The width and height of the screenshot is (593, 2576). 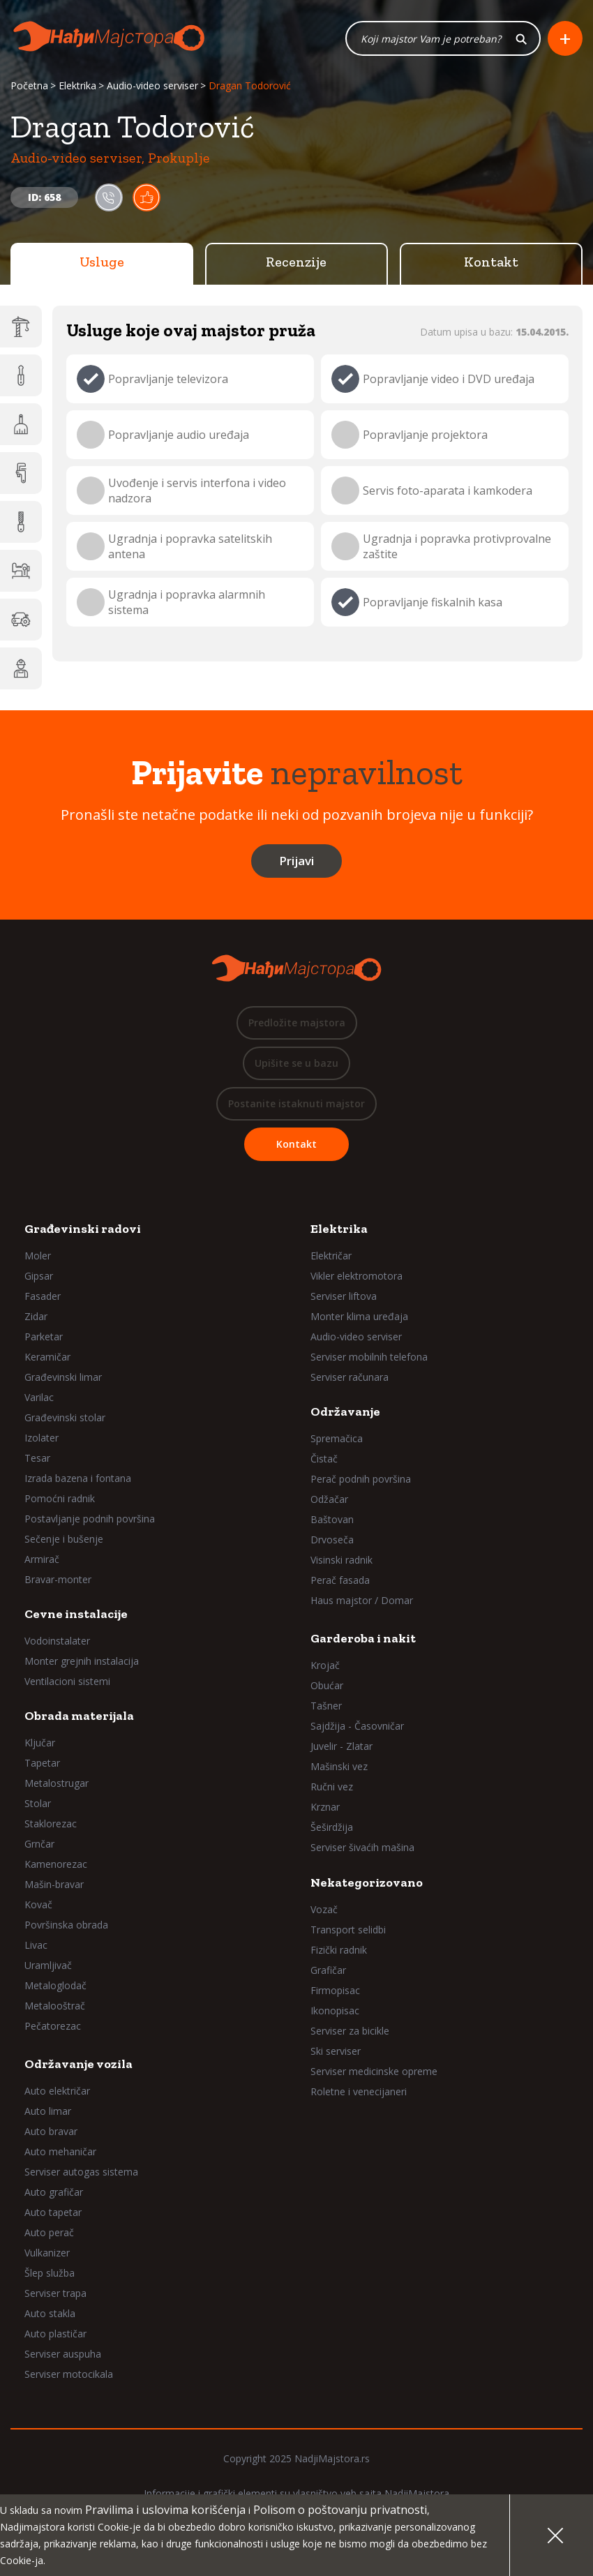 What do you see at coordinates (326, 1705) in the screenshot?
I see `Tašner` at bounding box center [326, 1705].